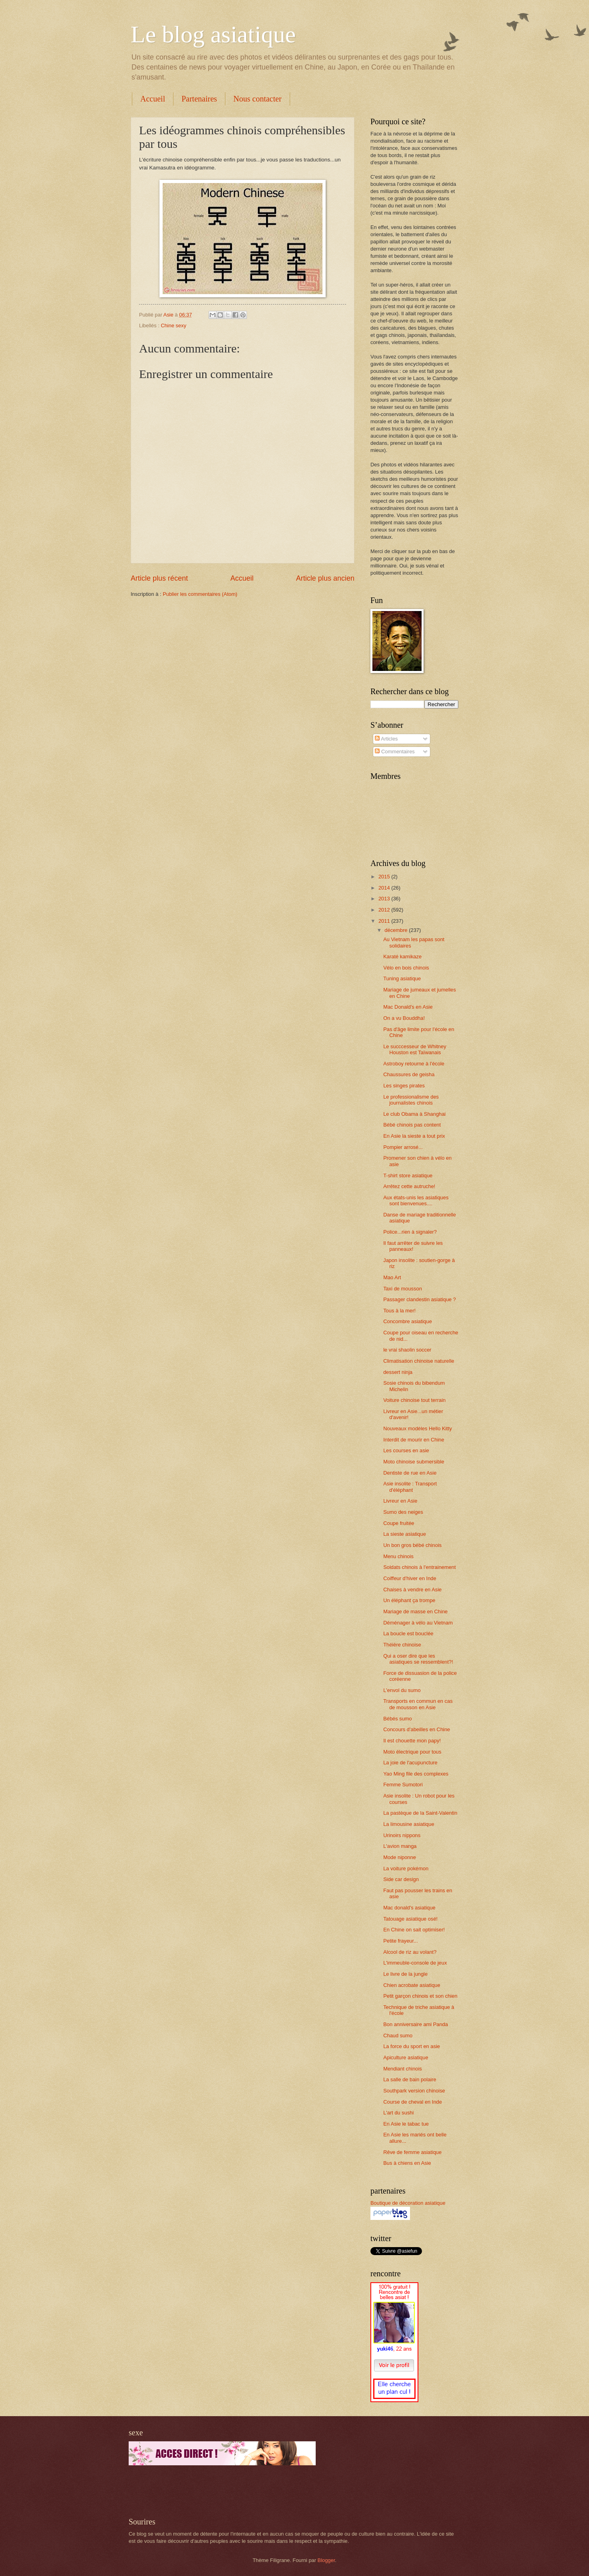  What do you see at coordinates (152, 98) in the screenshot?
I see `Accueil` at bounding box center [152, 98].